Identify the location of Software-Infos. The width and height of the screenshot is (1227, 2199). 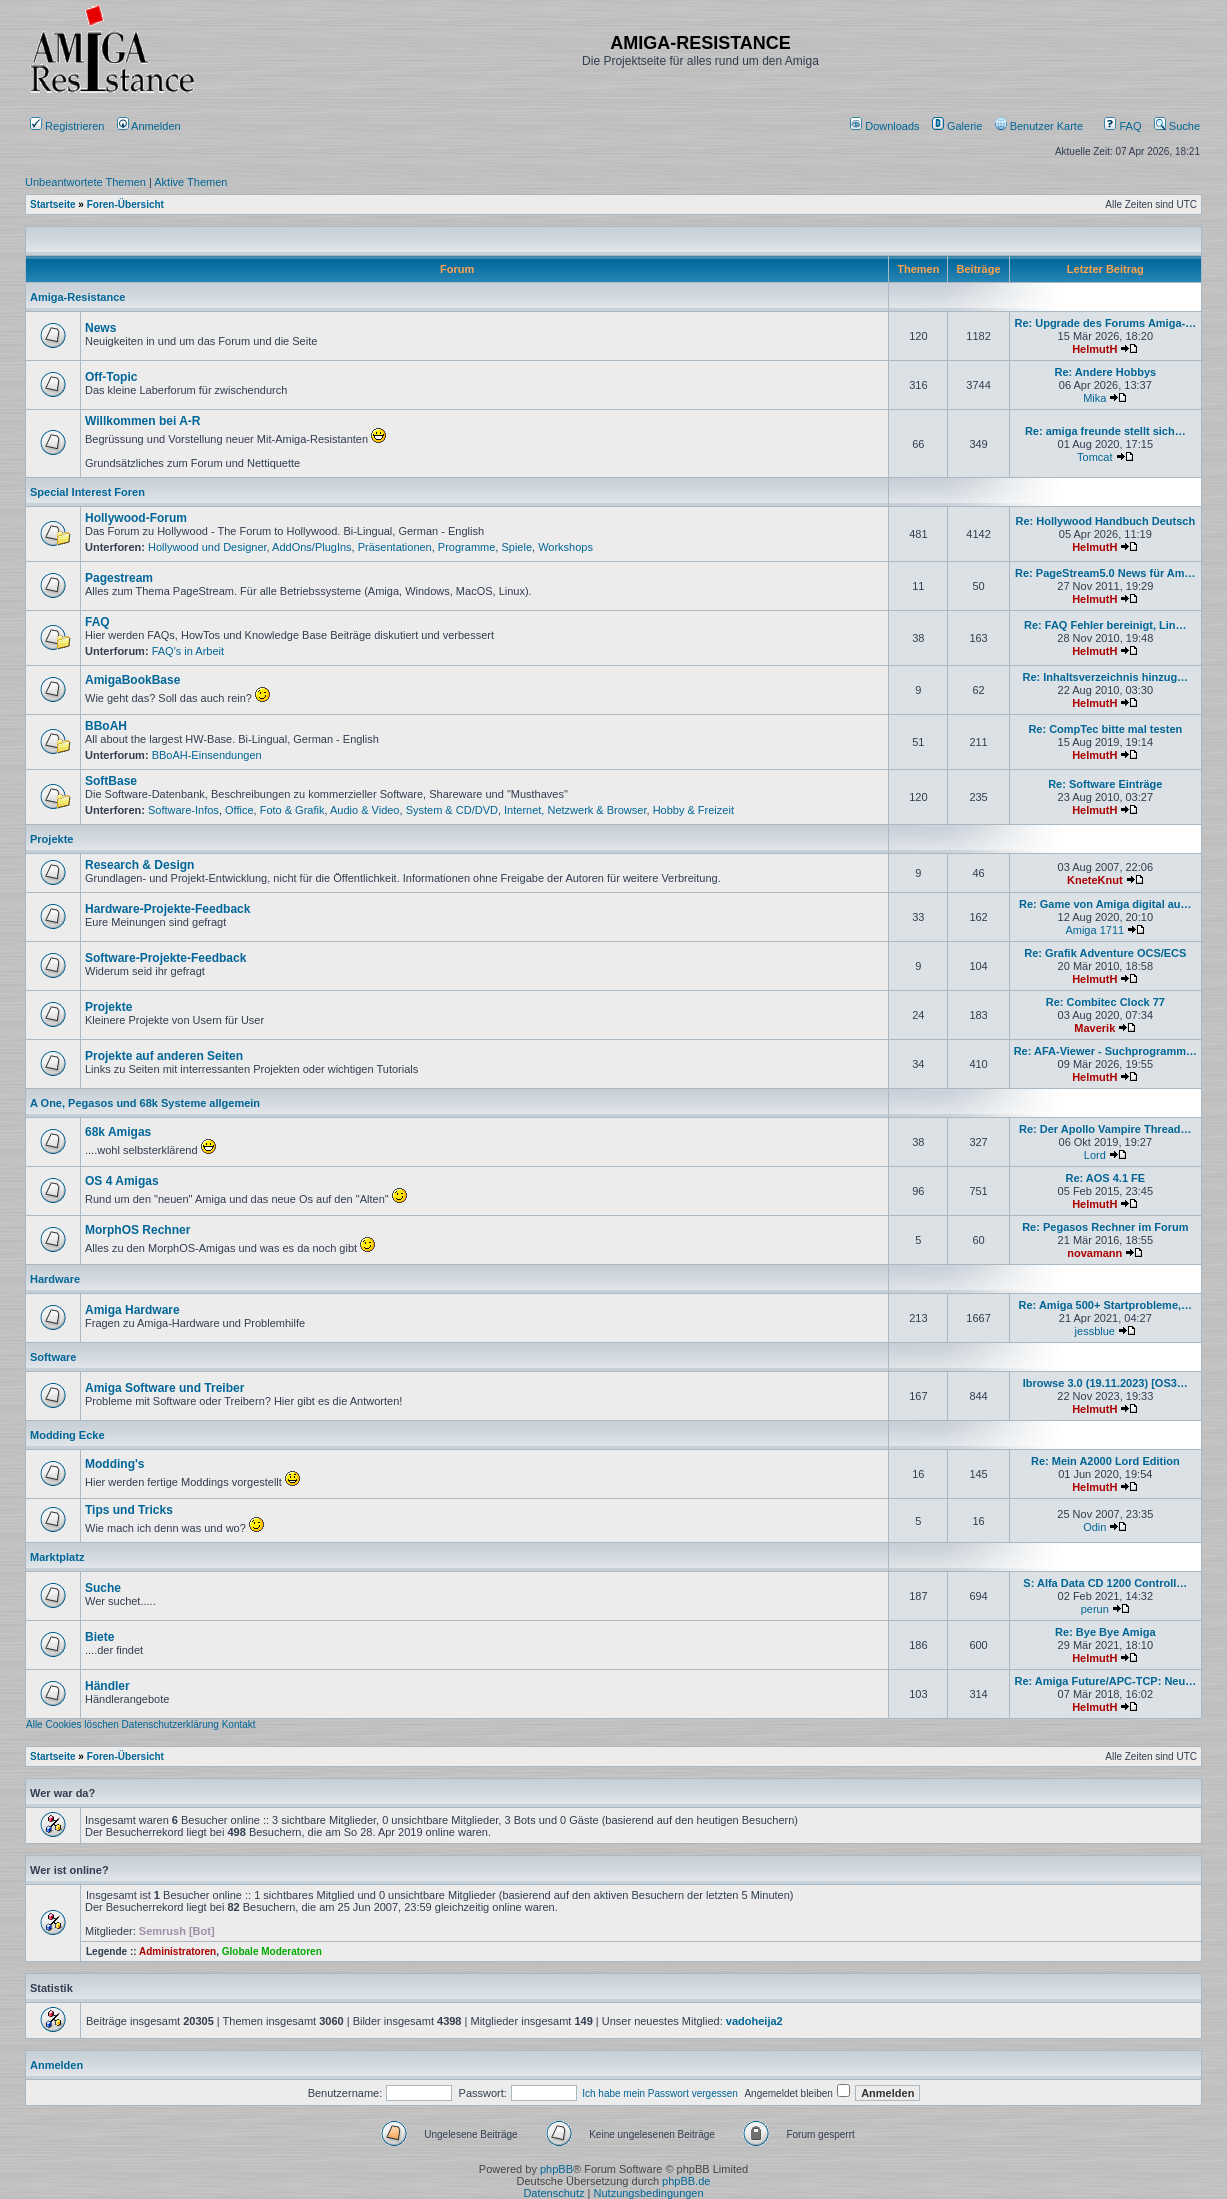
(183, 810).